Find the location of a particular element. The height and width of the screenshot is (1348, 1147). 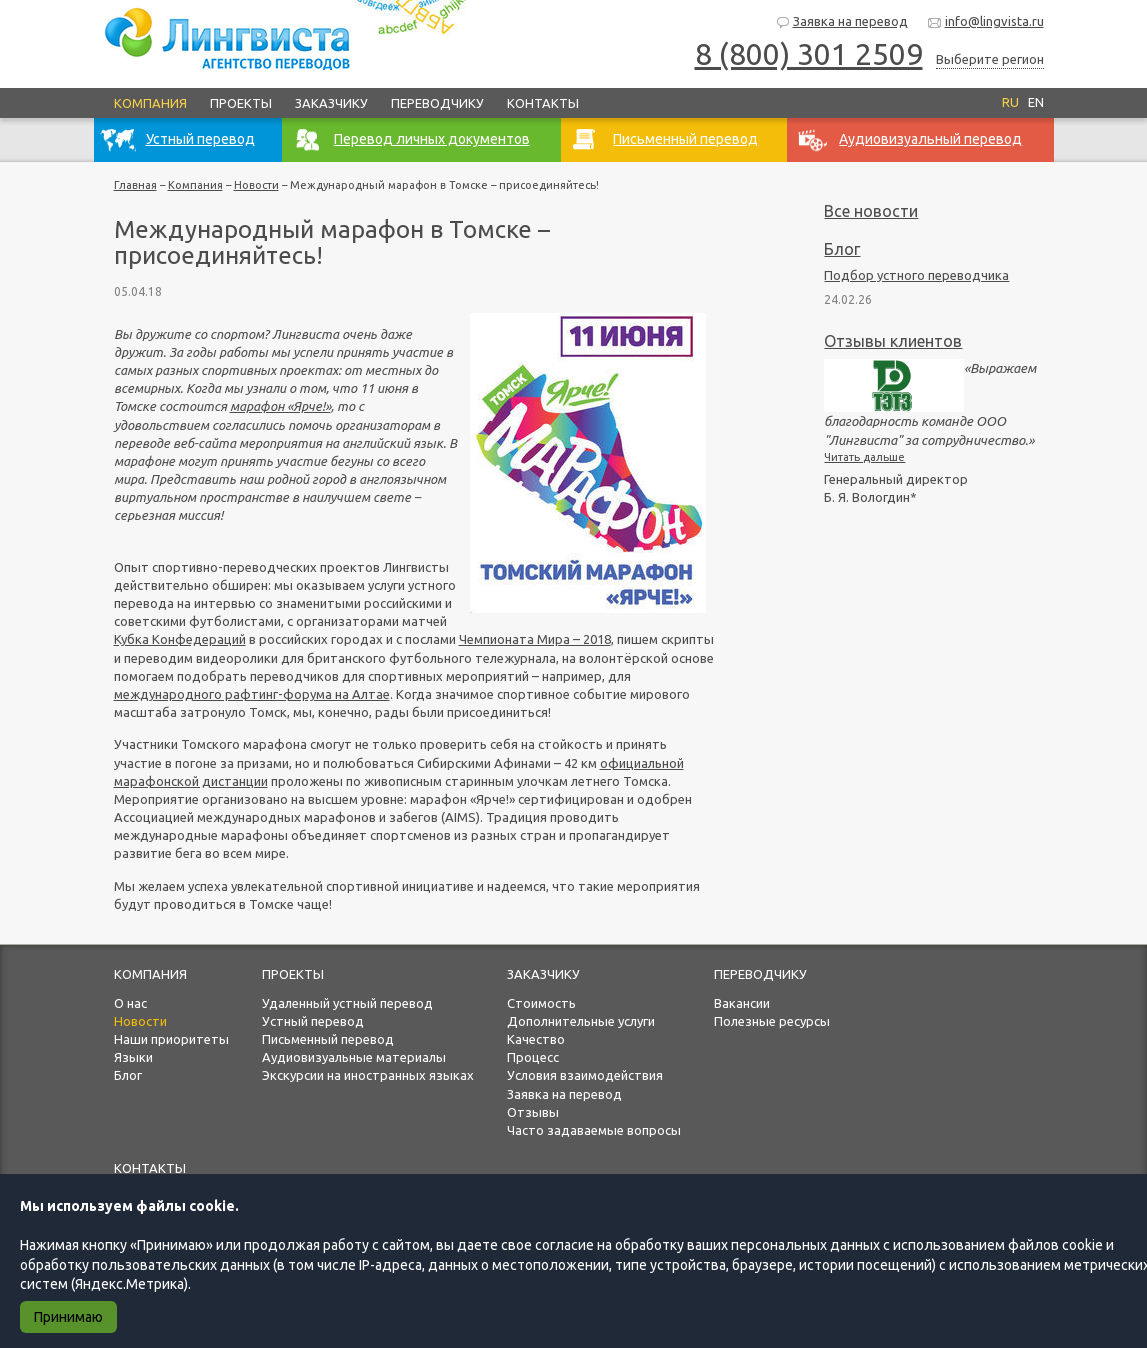

Отзывы is located at coordinates (533, 1112).